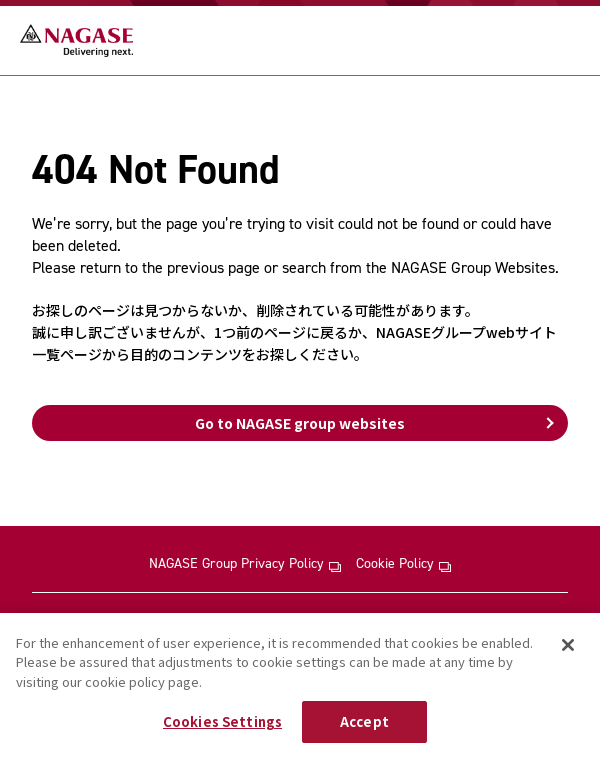  Describe the element at coordinates (245, 564) in the screenshot. I see `NAGASE Group Privacy Policy` at that location.